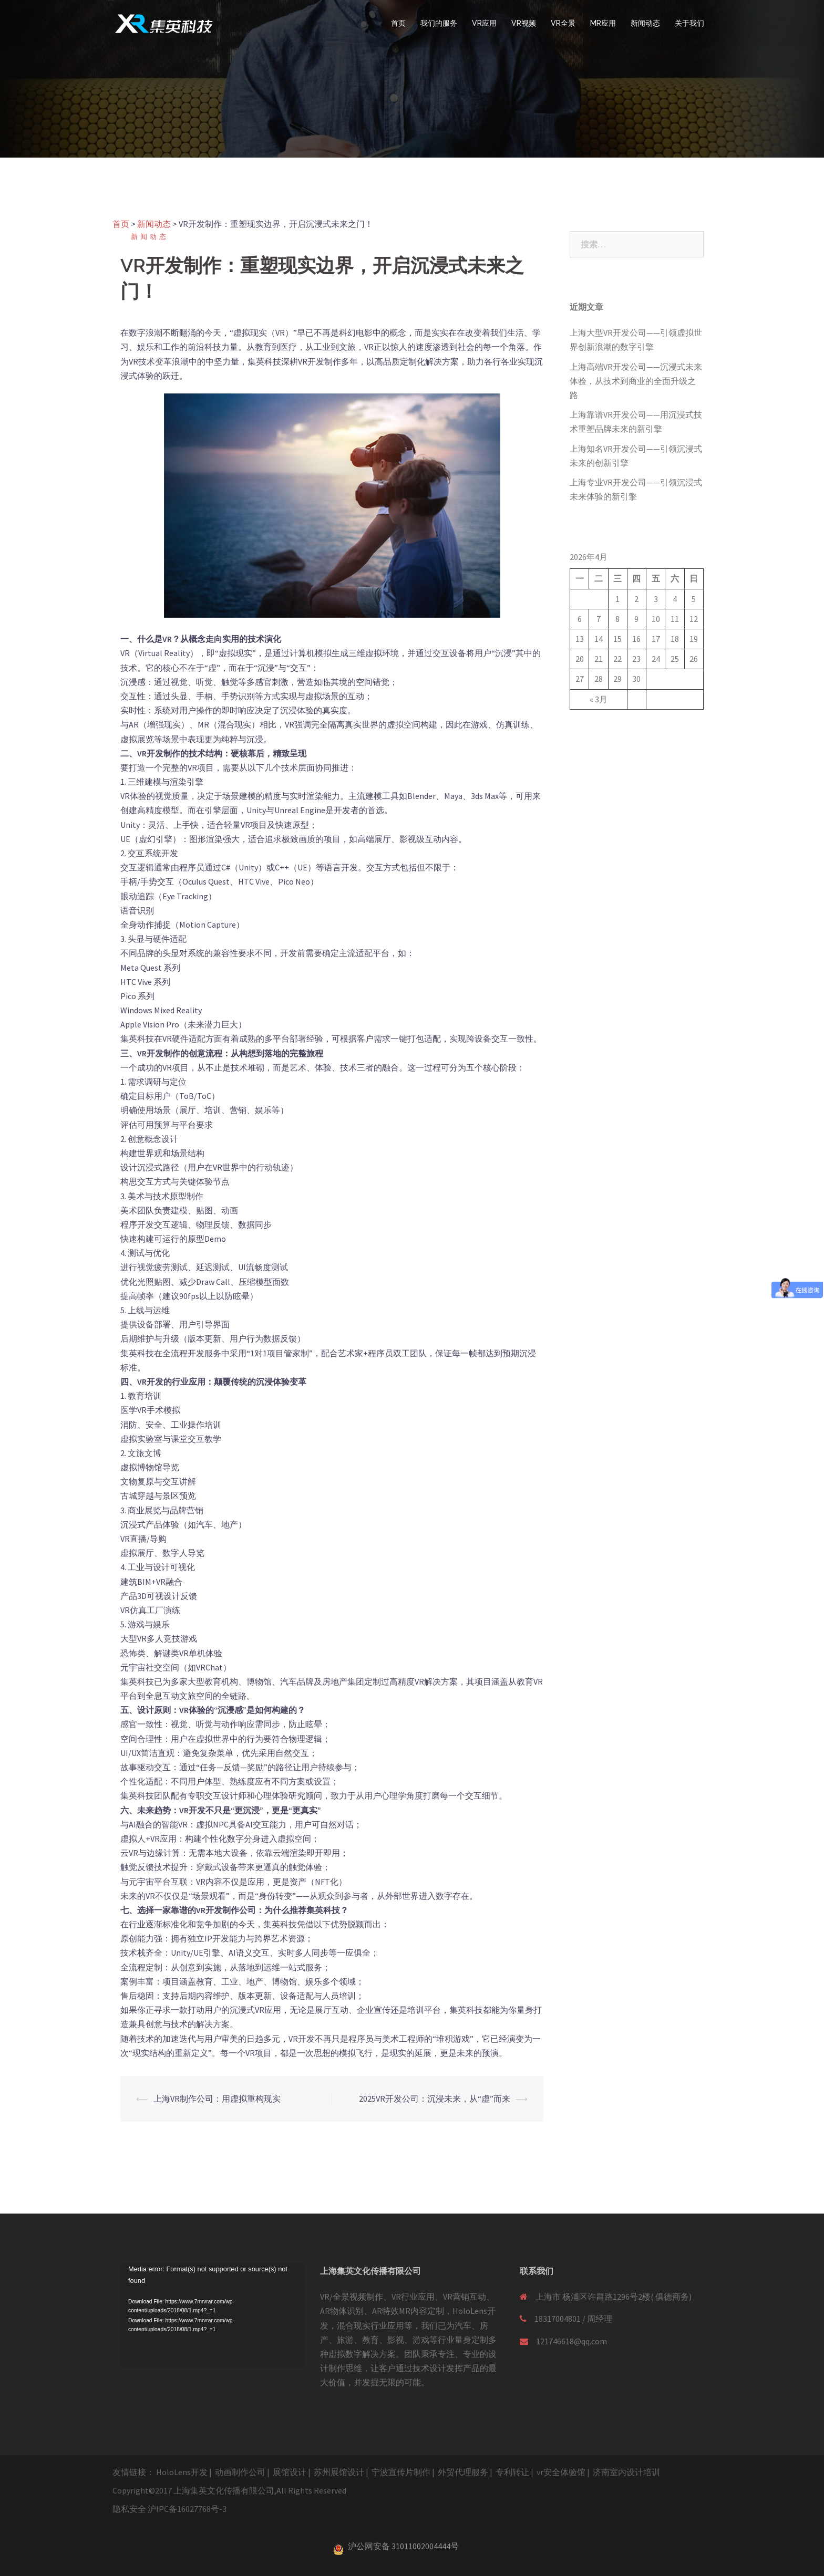 The height and width of the screenshot is (2576, 824). Describe the element at coordinates (512, 2472) in the screenshot. I see `专利转让` at that location.